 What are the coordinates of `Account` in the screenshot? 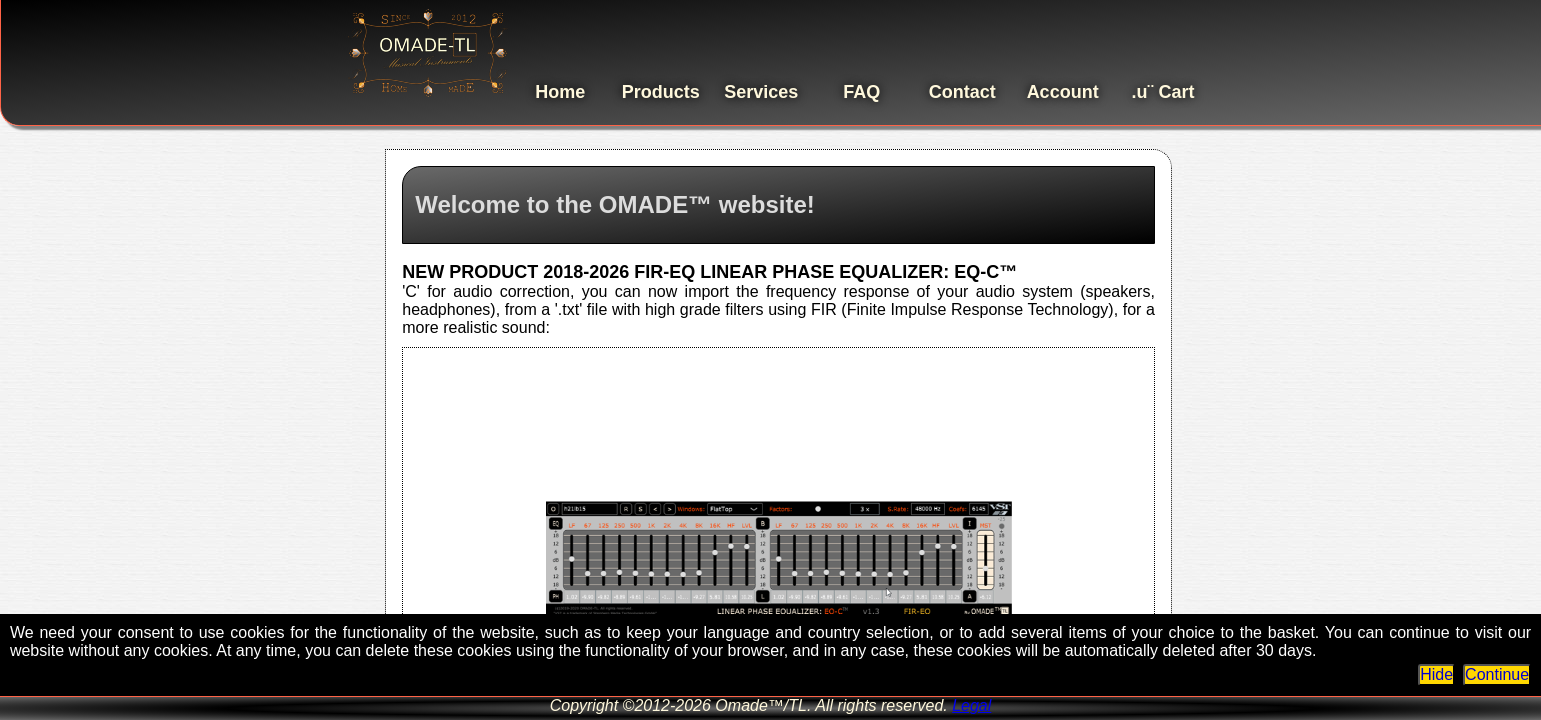 It's located at (1063, 92).